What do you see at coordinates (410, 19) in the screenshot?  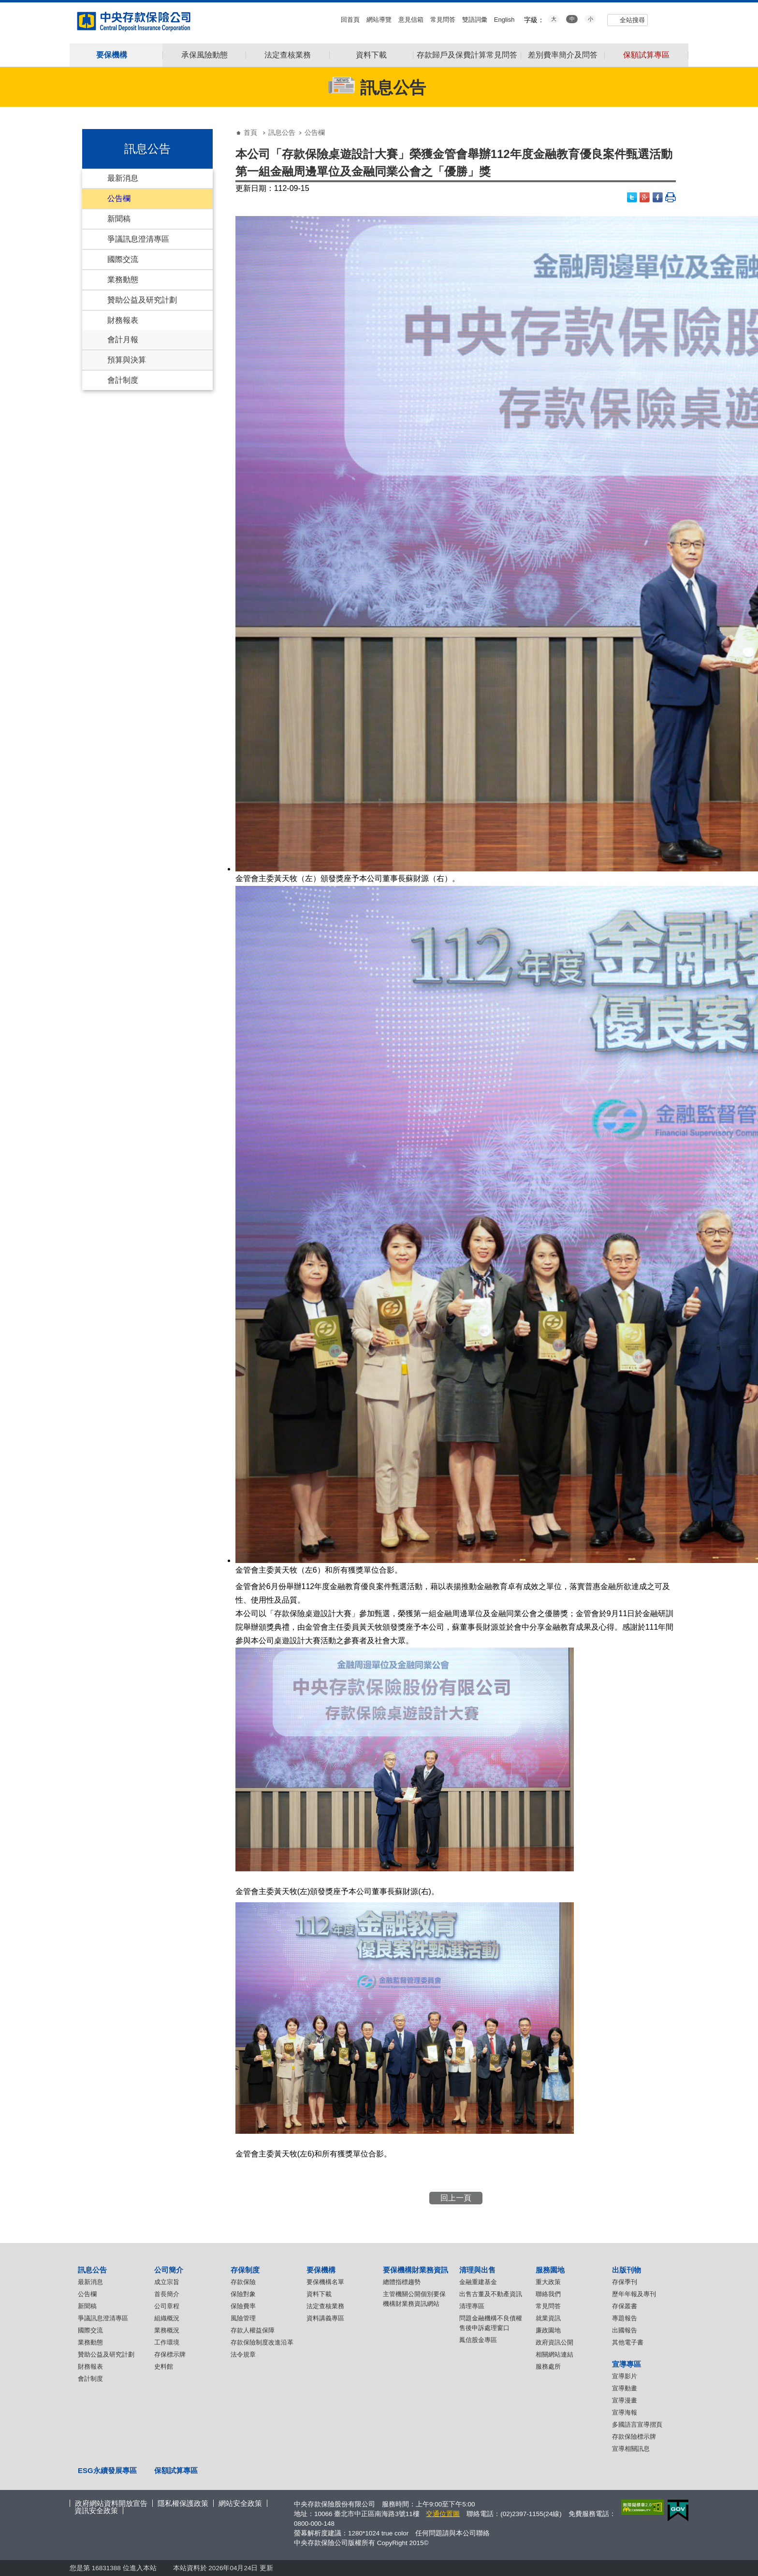 I see `意見信箱` at bounding box center [410, 19].